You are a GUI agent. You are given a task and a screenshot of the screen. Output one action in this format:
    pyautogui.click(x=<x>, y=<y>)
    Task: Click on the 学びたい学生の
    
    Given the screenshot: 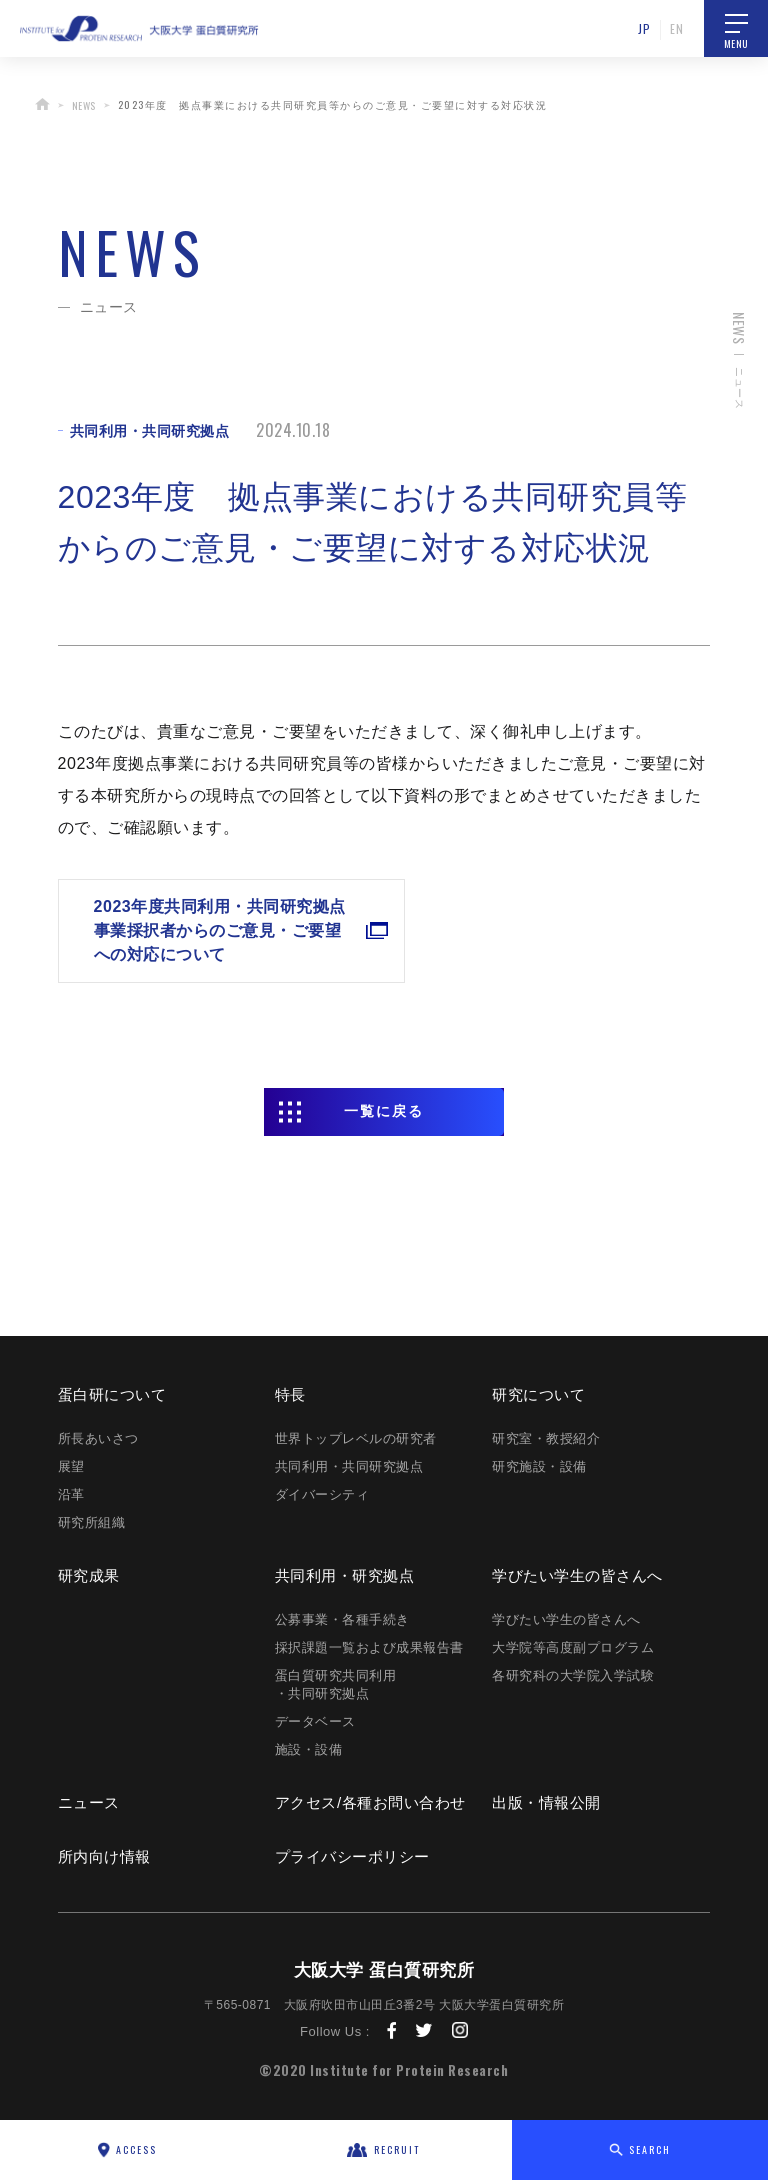 What is the action you would take?
    pyautogui.click(x=577, y=1575)
    